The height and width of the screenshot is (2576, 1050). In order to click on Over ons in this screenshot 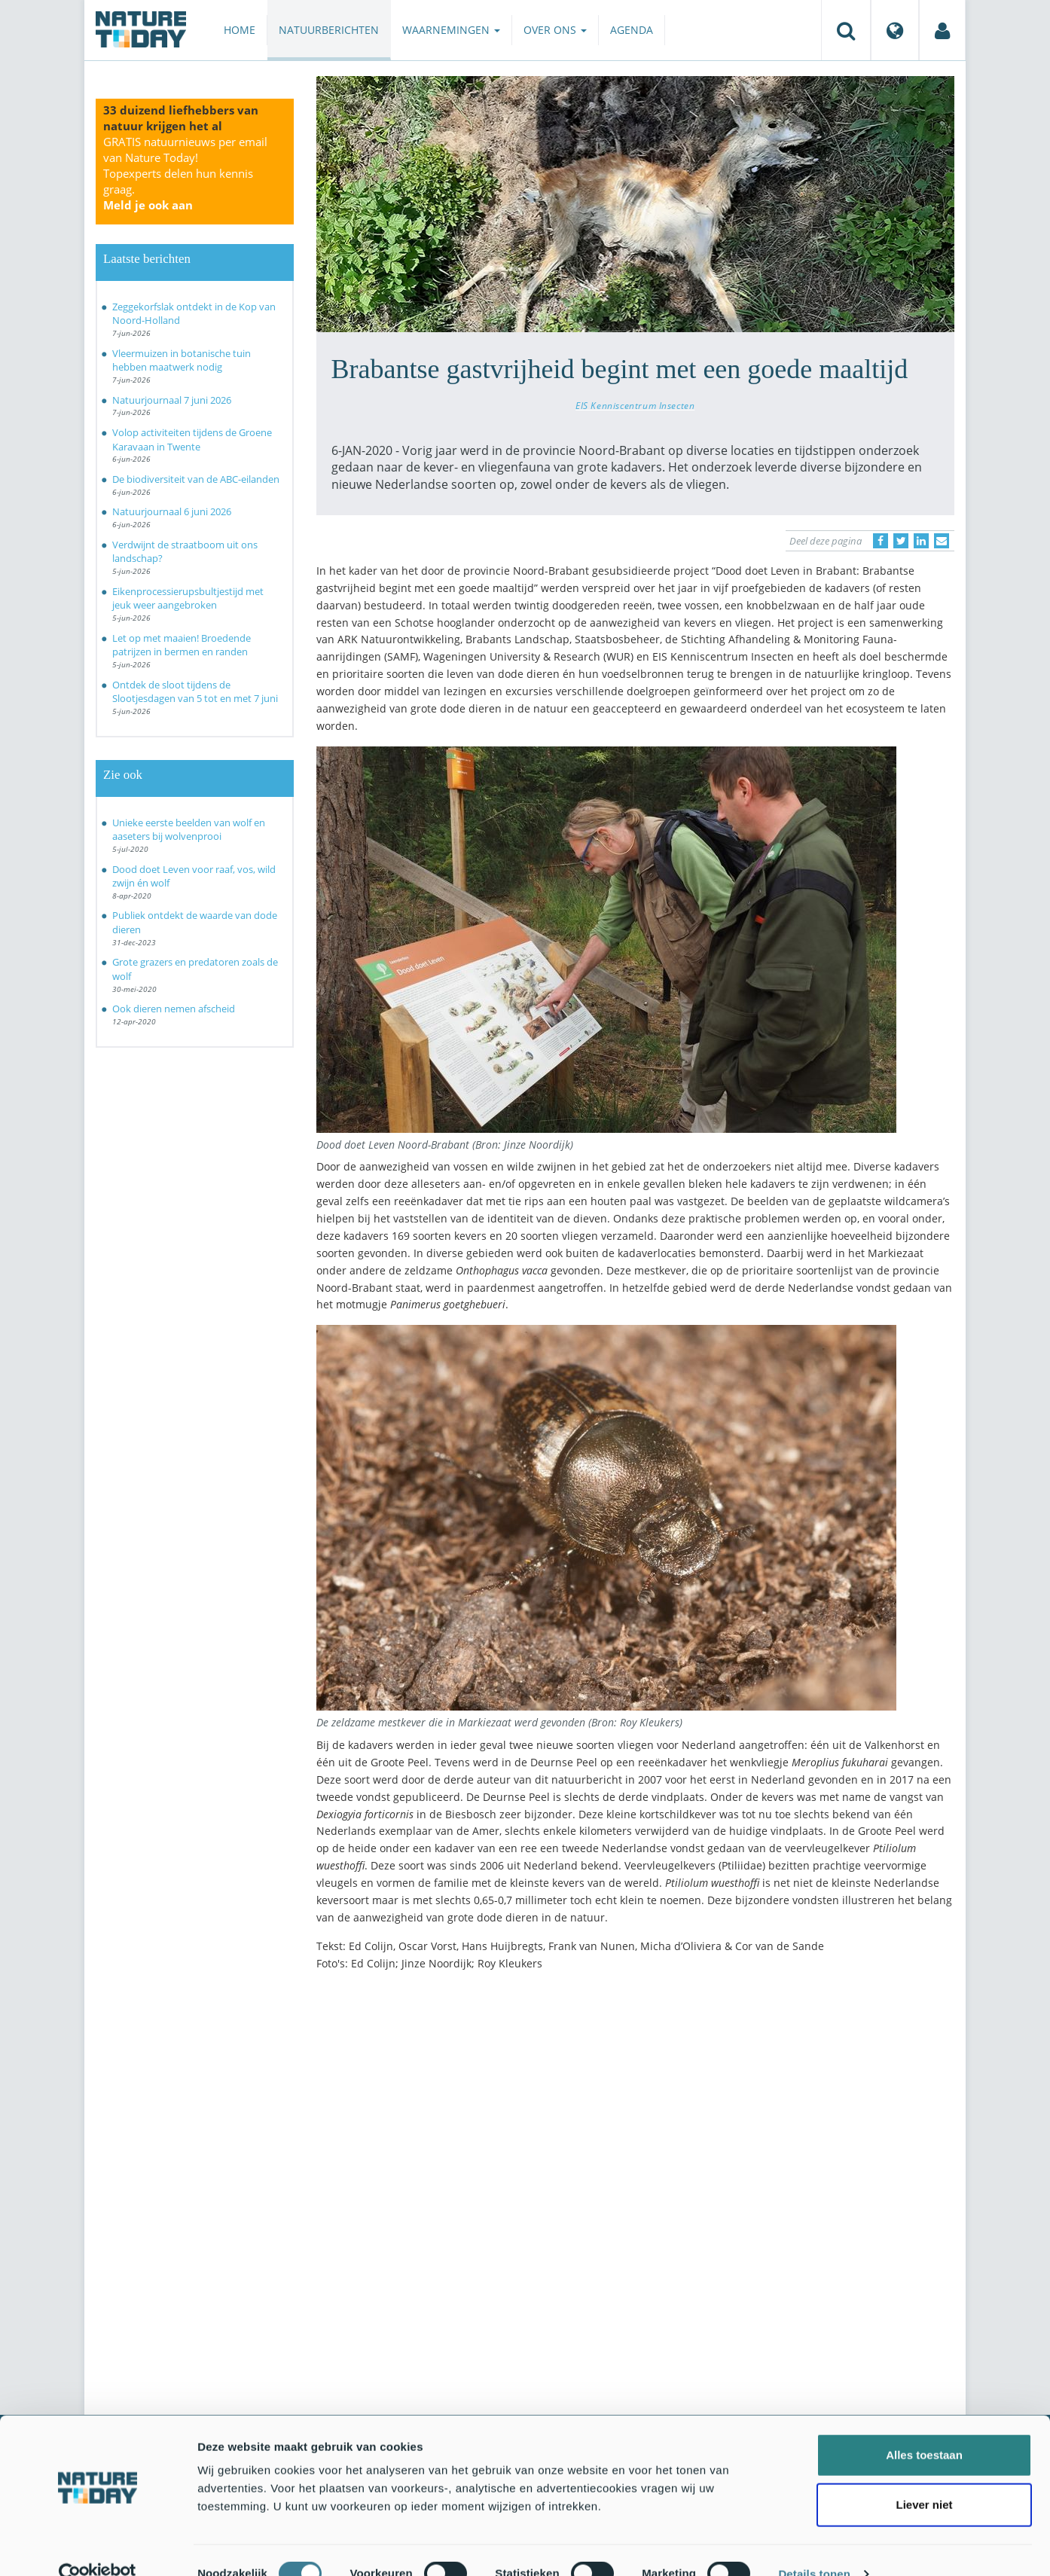, I will do `click(555, 30)`.